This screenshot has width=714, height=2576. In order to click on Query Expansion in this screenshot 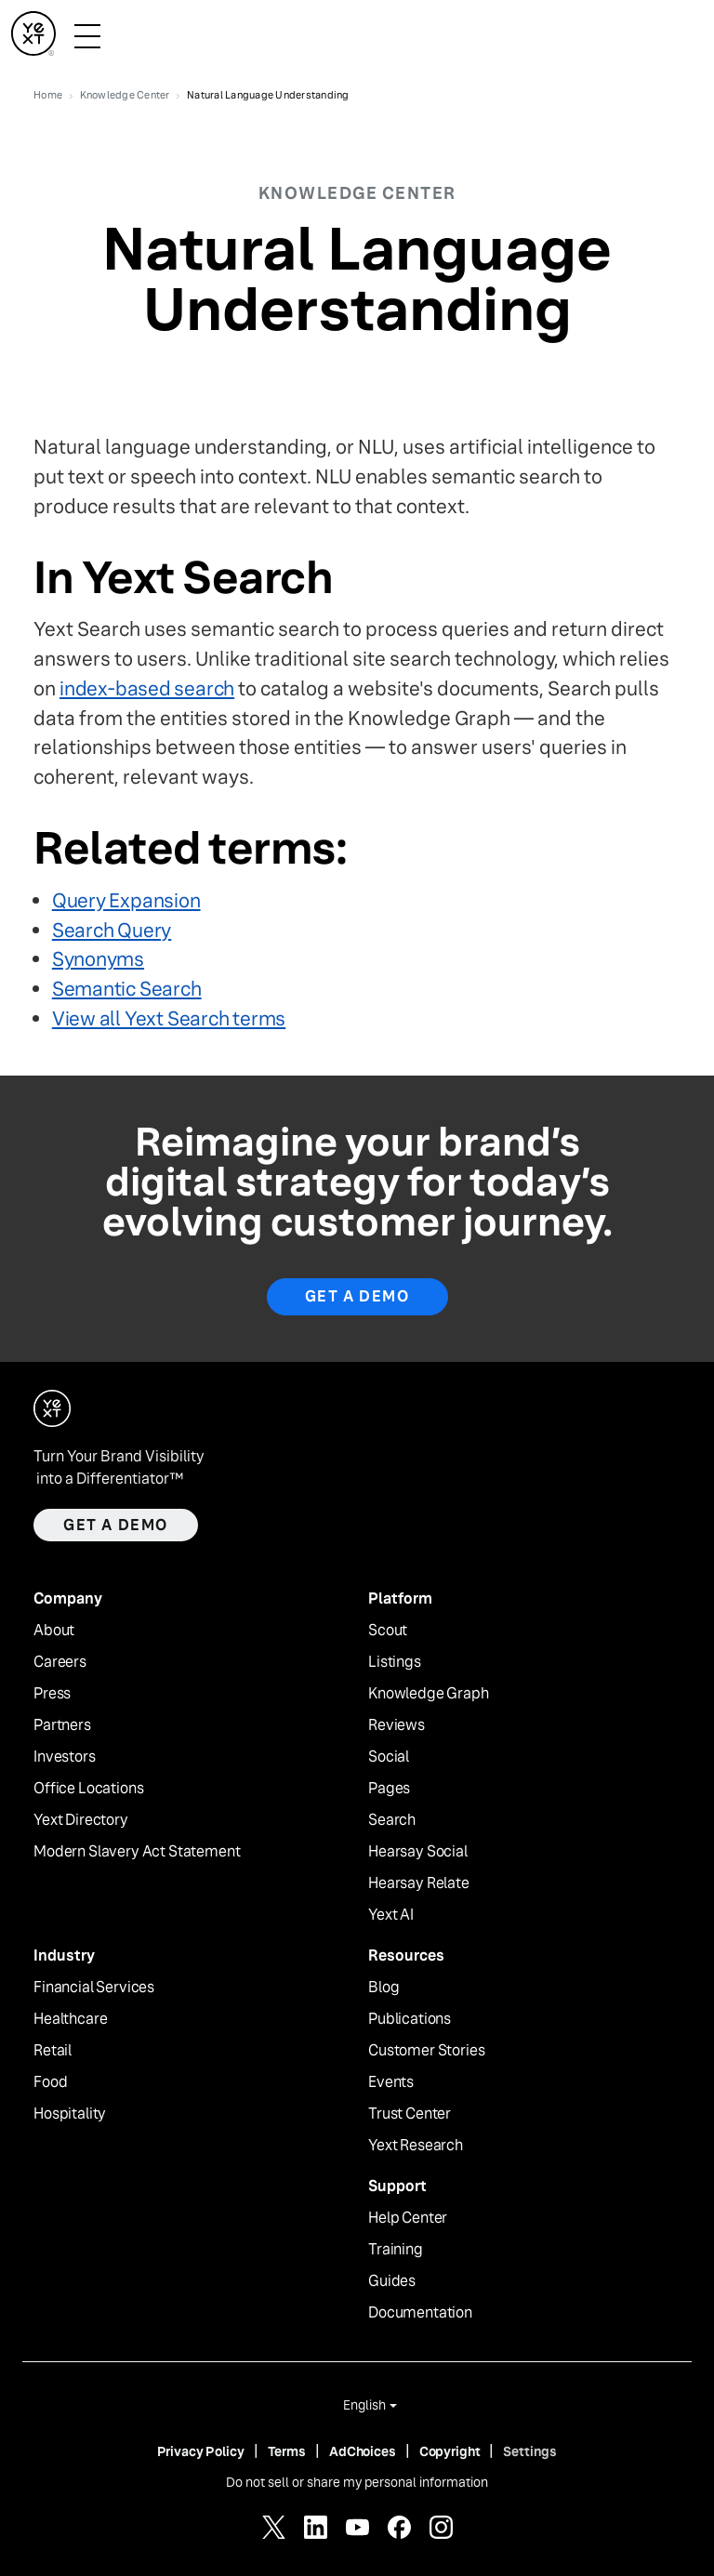, I will do `click(126, 900)`.